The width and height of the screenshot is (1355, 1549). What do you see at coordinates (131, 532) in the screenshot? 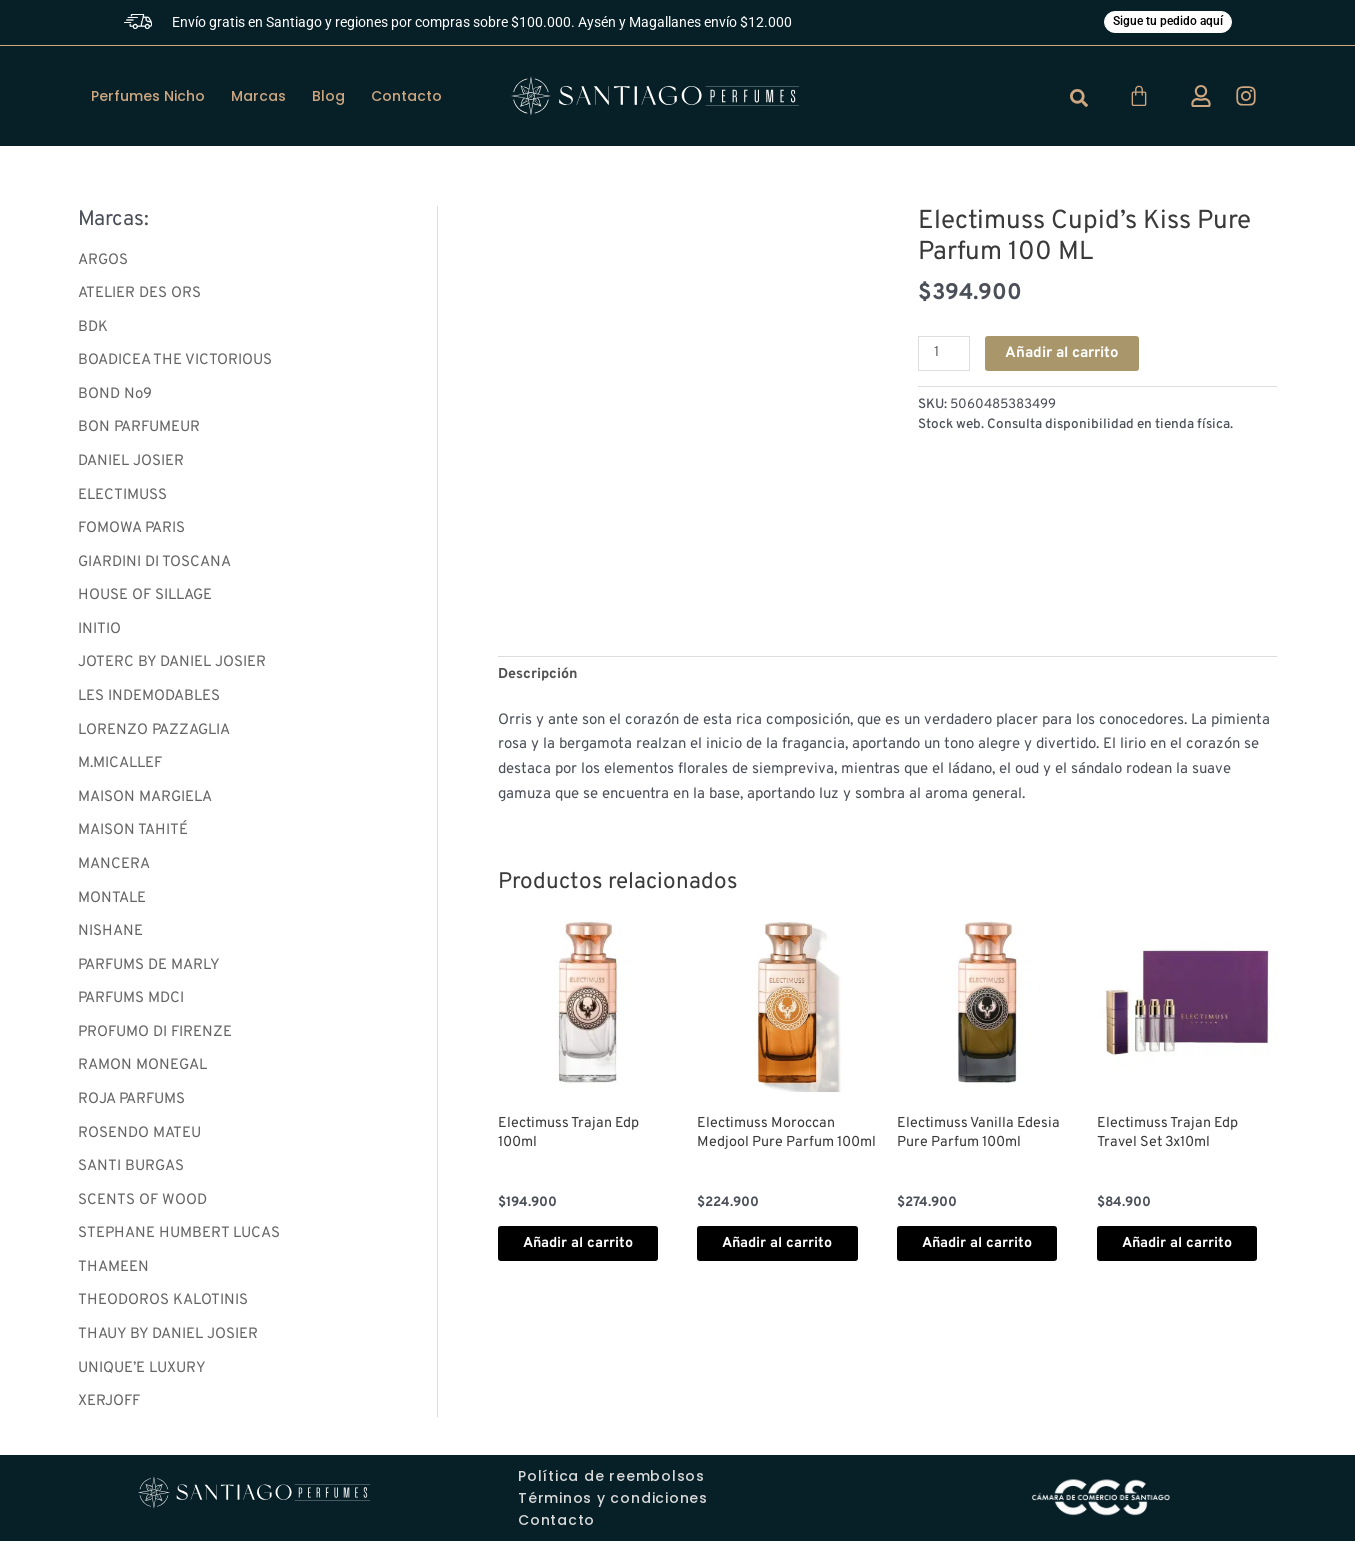
I see `FOMOWA PARIS` at bounding box center [131, 532].